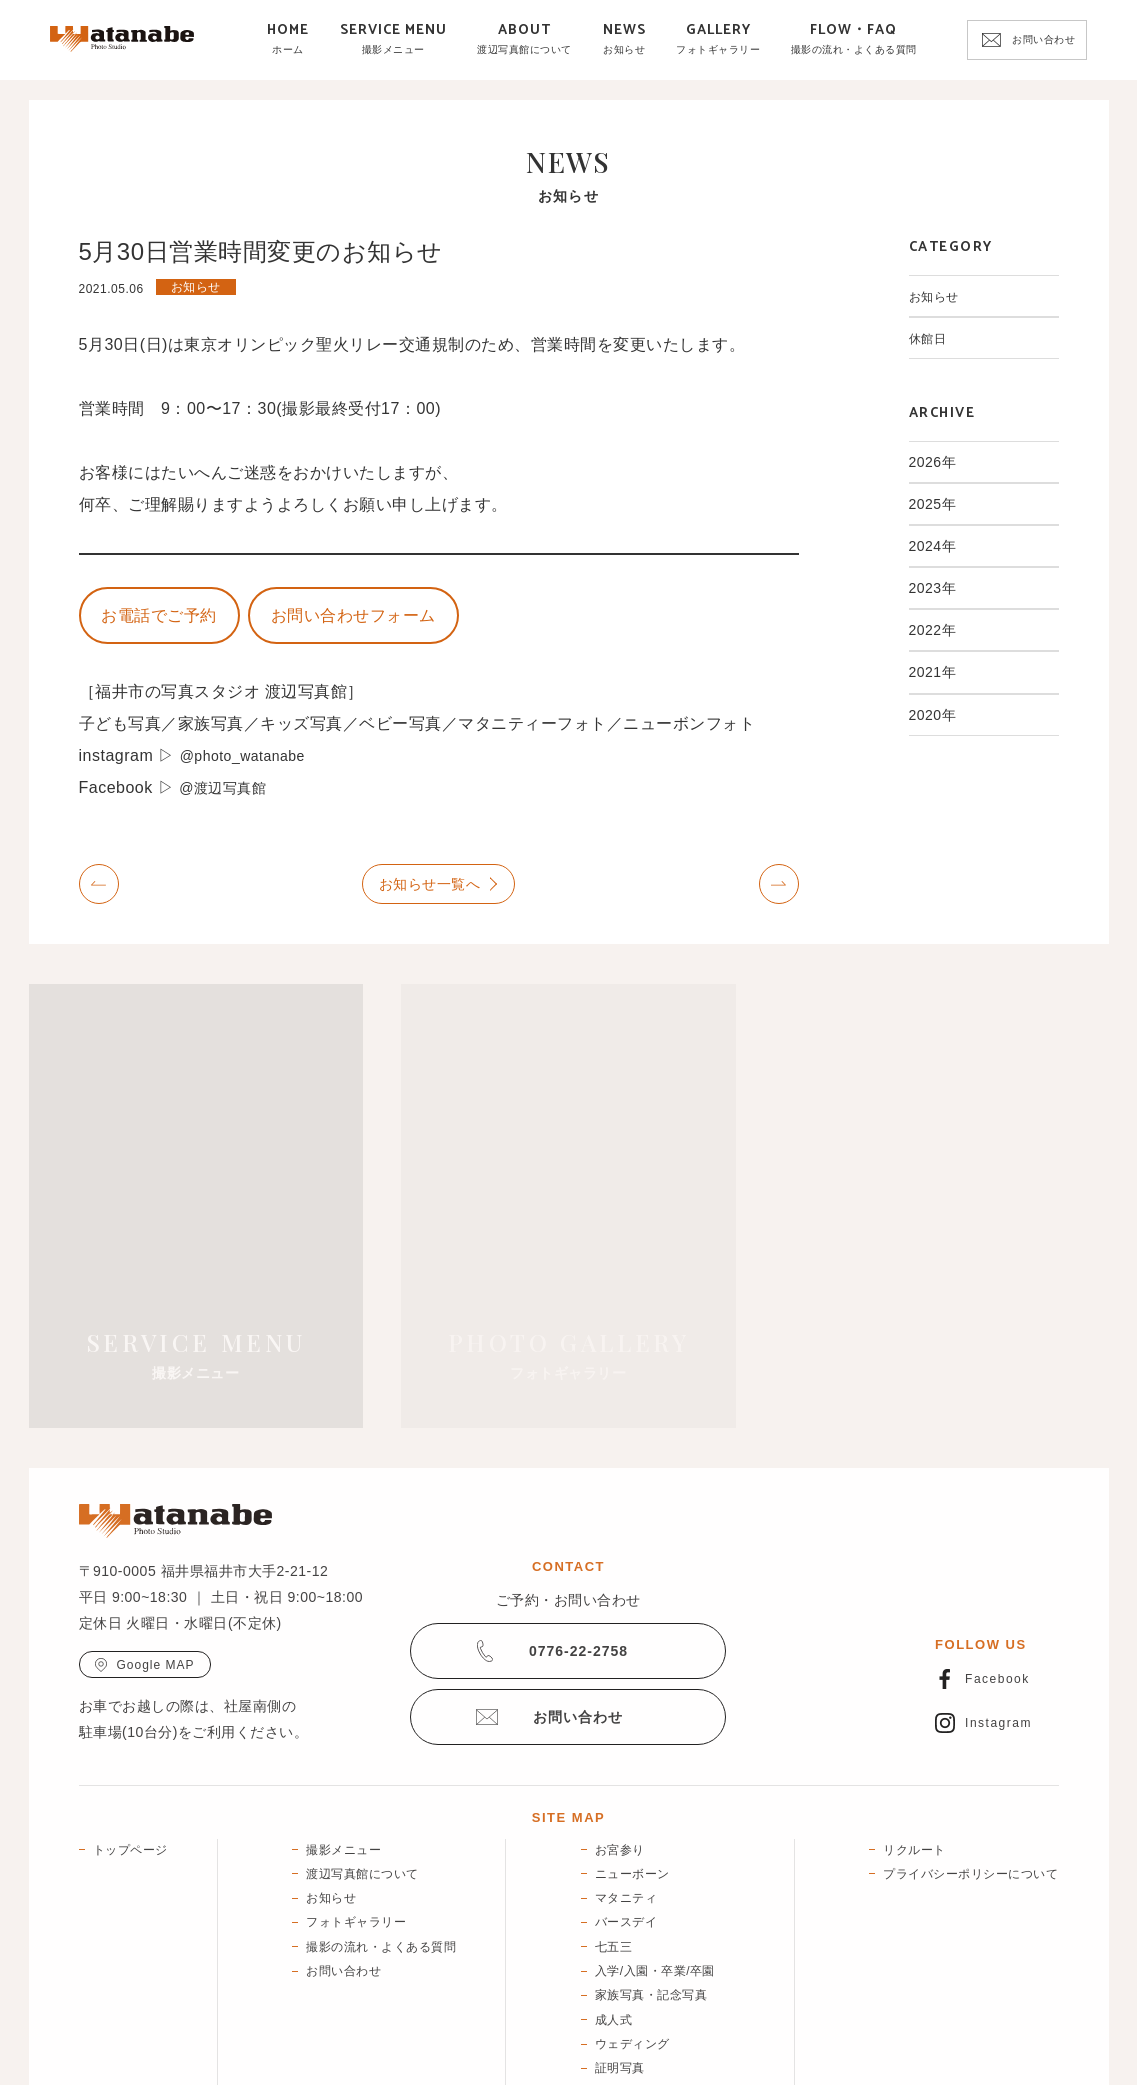 This screenshot has height=2085, width=1137. What do you see at coordinates (998, 1620) in the screenshot?
I see `Instagram` at bounding box center [998, 1620].